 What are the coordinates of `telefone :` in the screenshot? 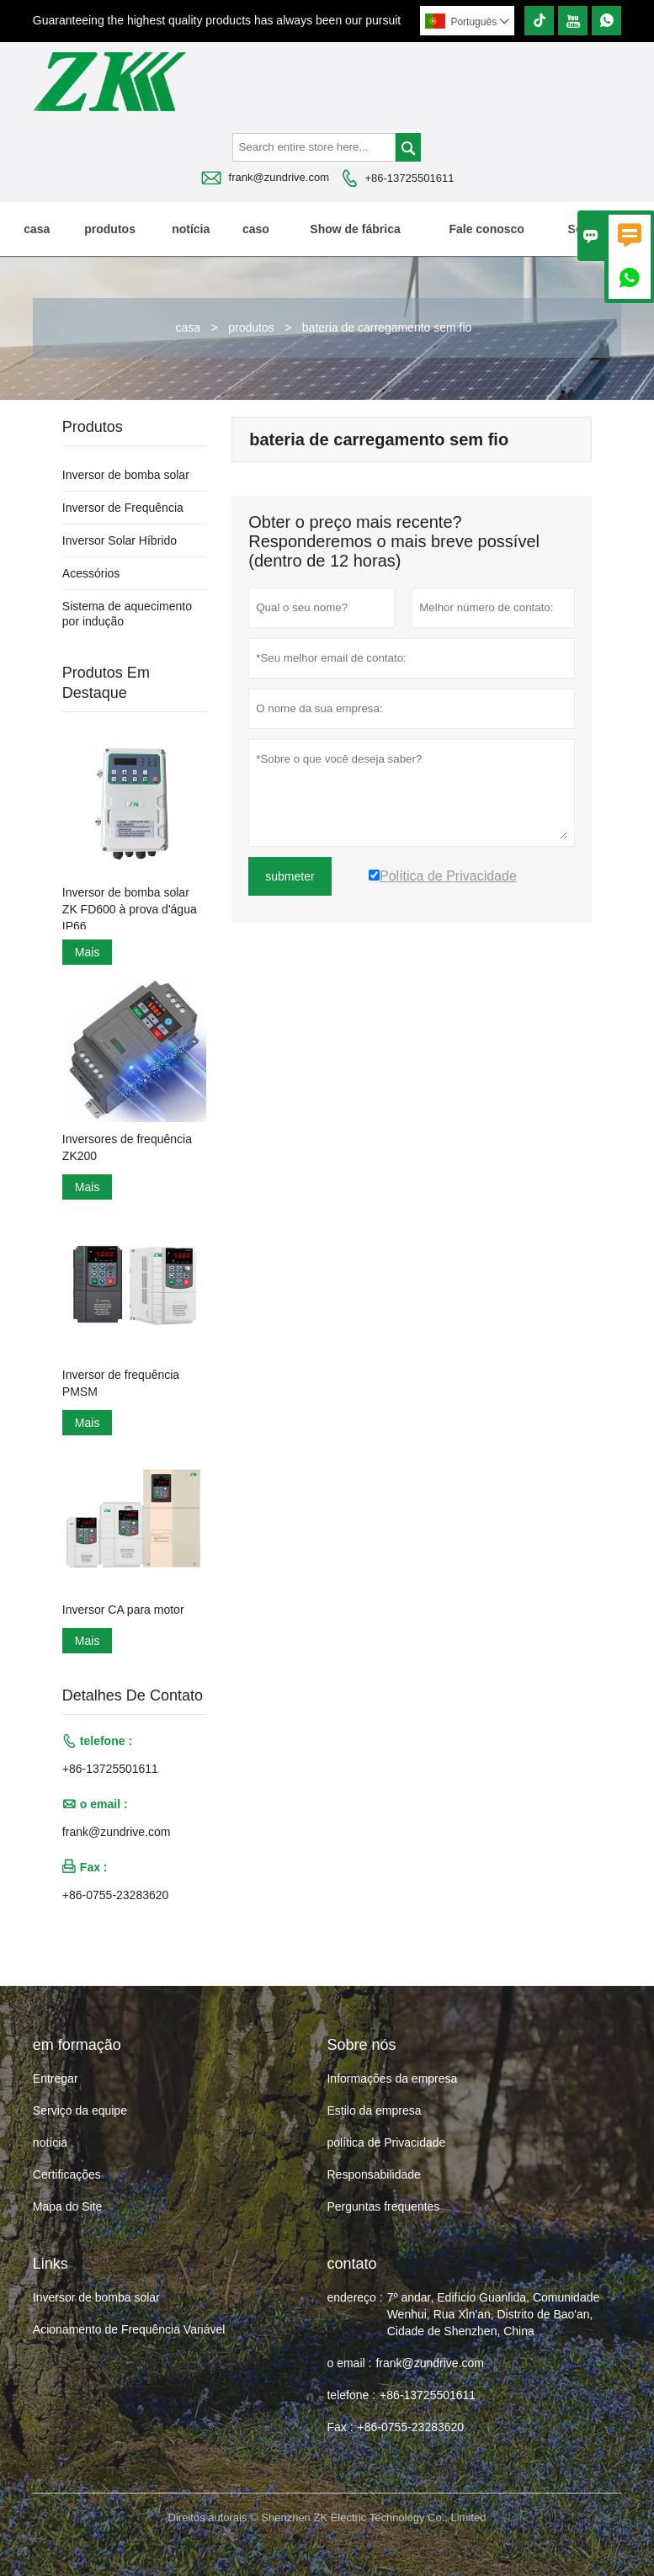 It's located at (351, 2395).